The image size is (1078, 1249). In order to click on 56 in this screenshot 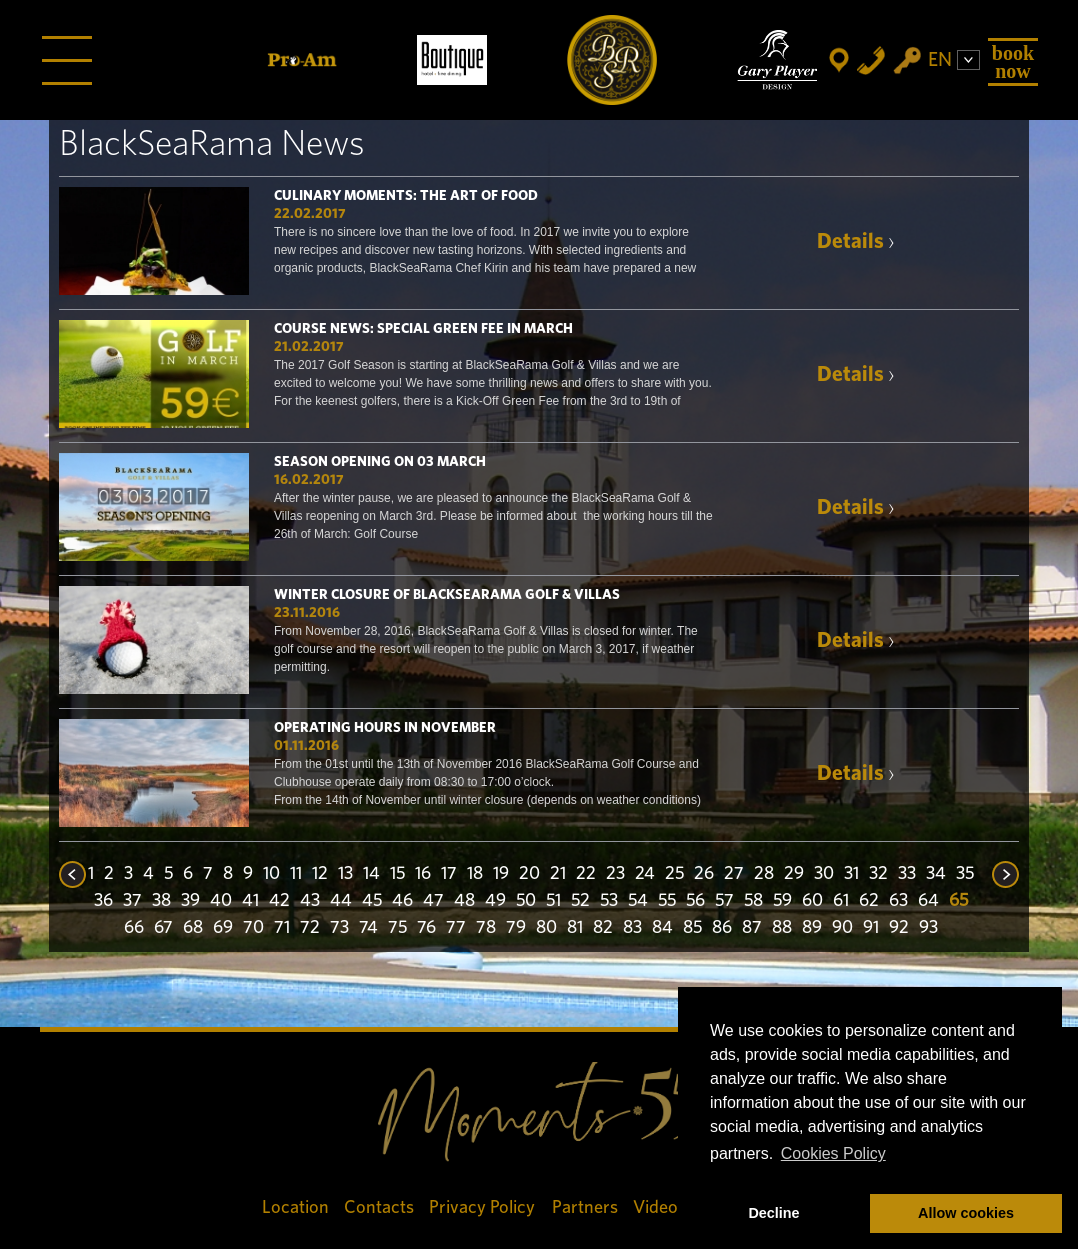, I will do `click(695, 901)`.